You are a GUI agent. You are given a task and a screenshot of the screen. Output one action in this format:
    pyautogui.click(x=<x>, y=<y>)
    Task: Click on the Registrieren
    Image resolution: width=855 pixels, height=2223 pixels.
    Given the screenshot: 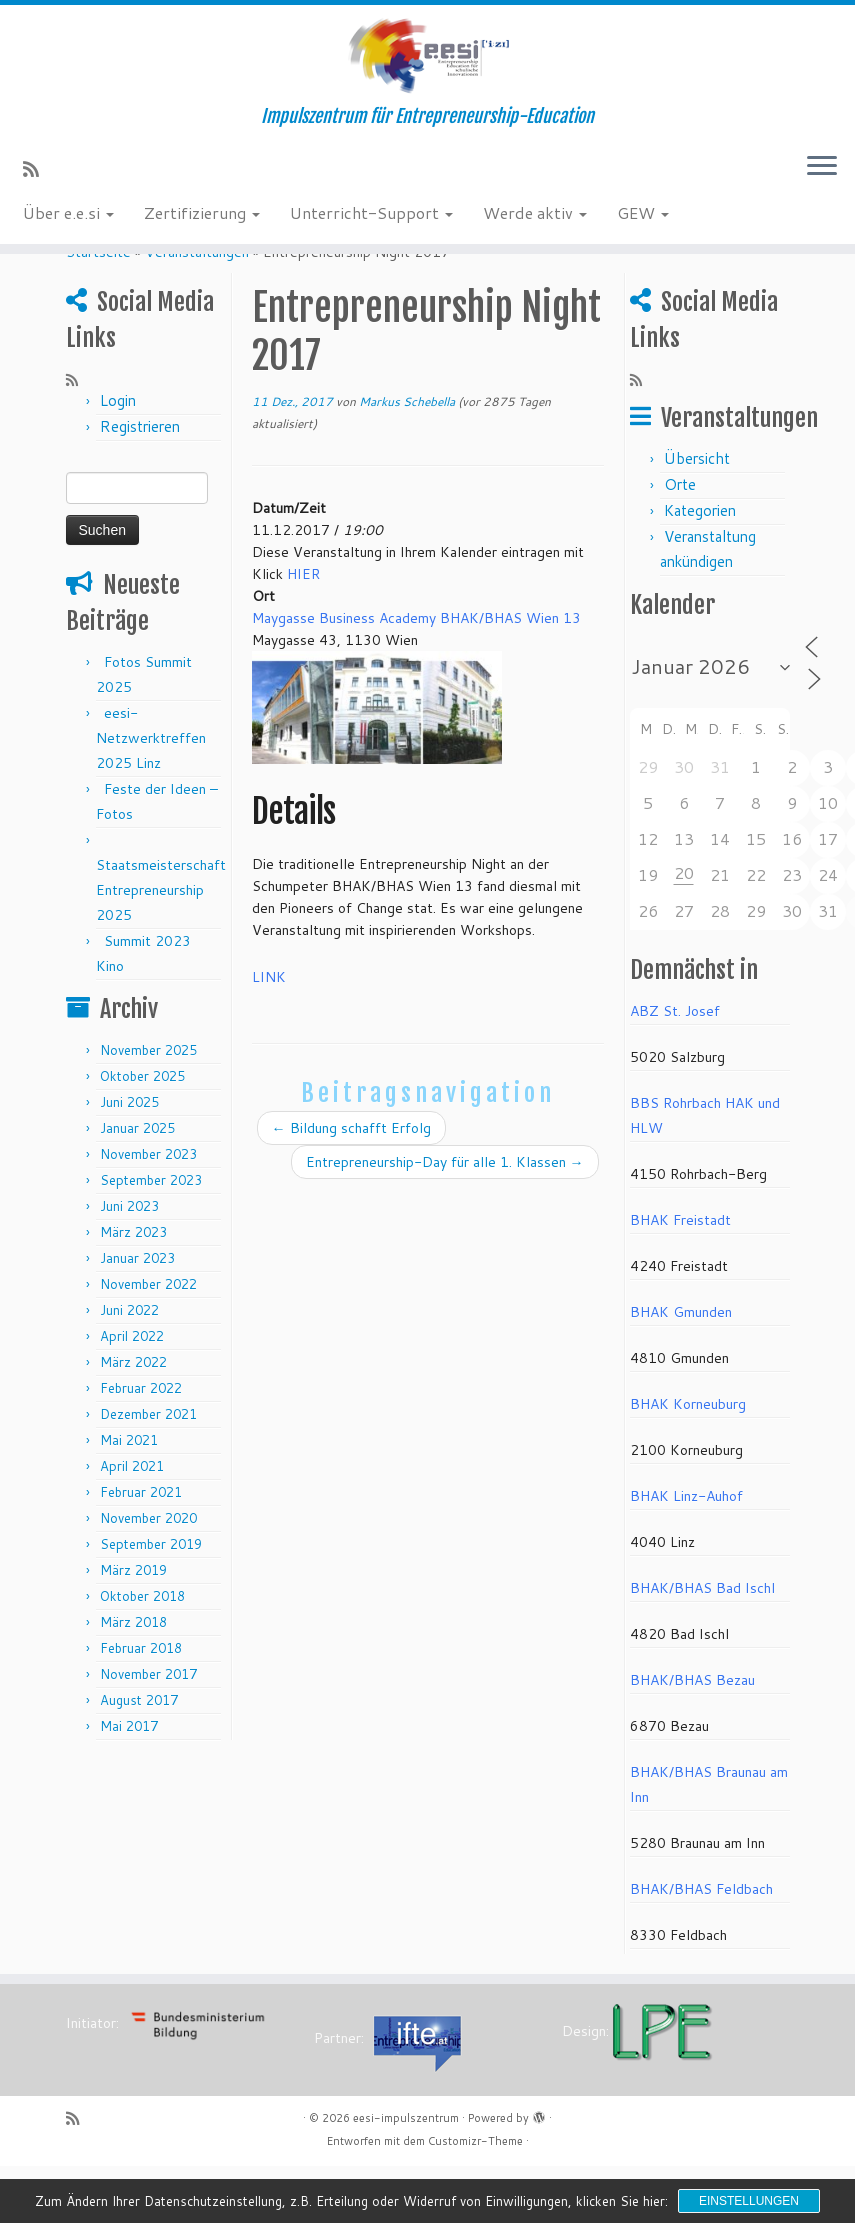 What is the action you would take?
    pyautogui.click(x=140, y=483)
    